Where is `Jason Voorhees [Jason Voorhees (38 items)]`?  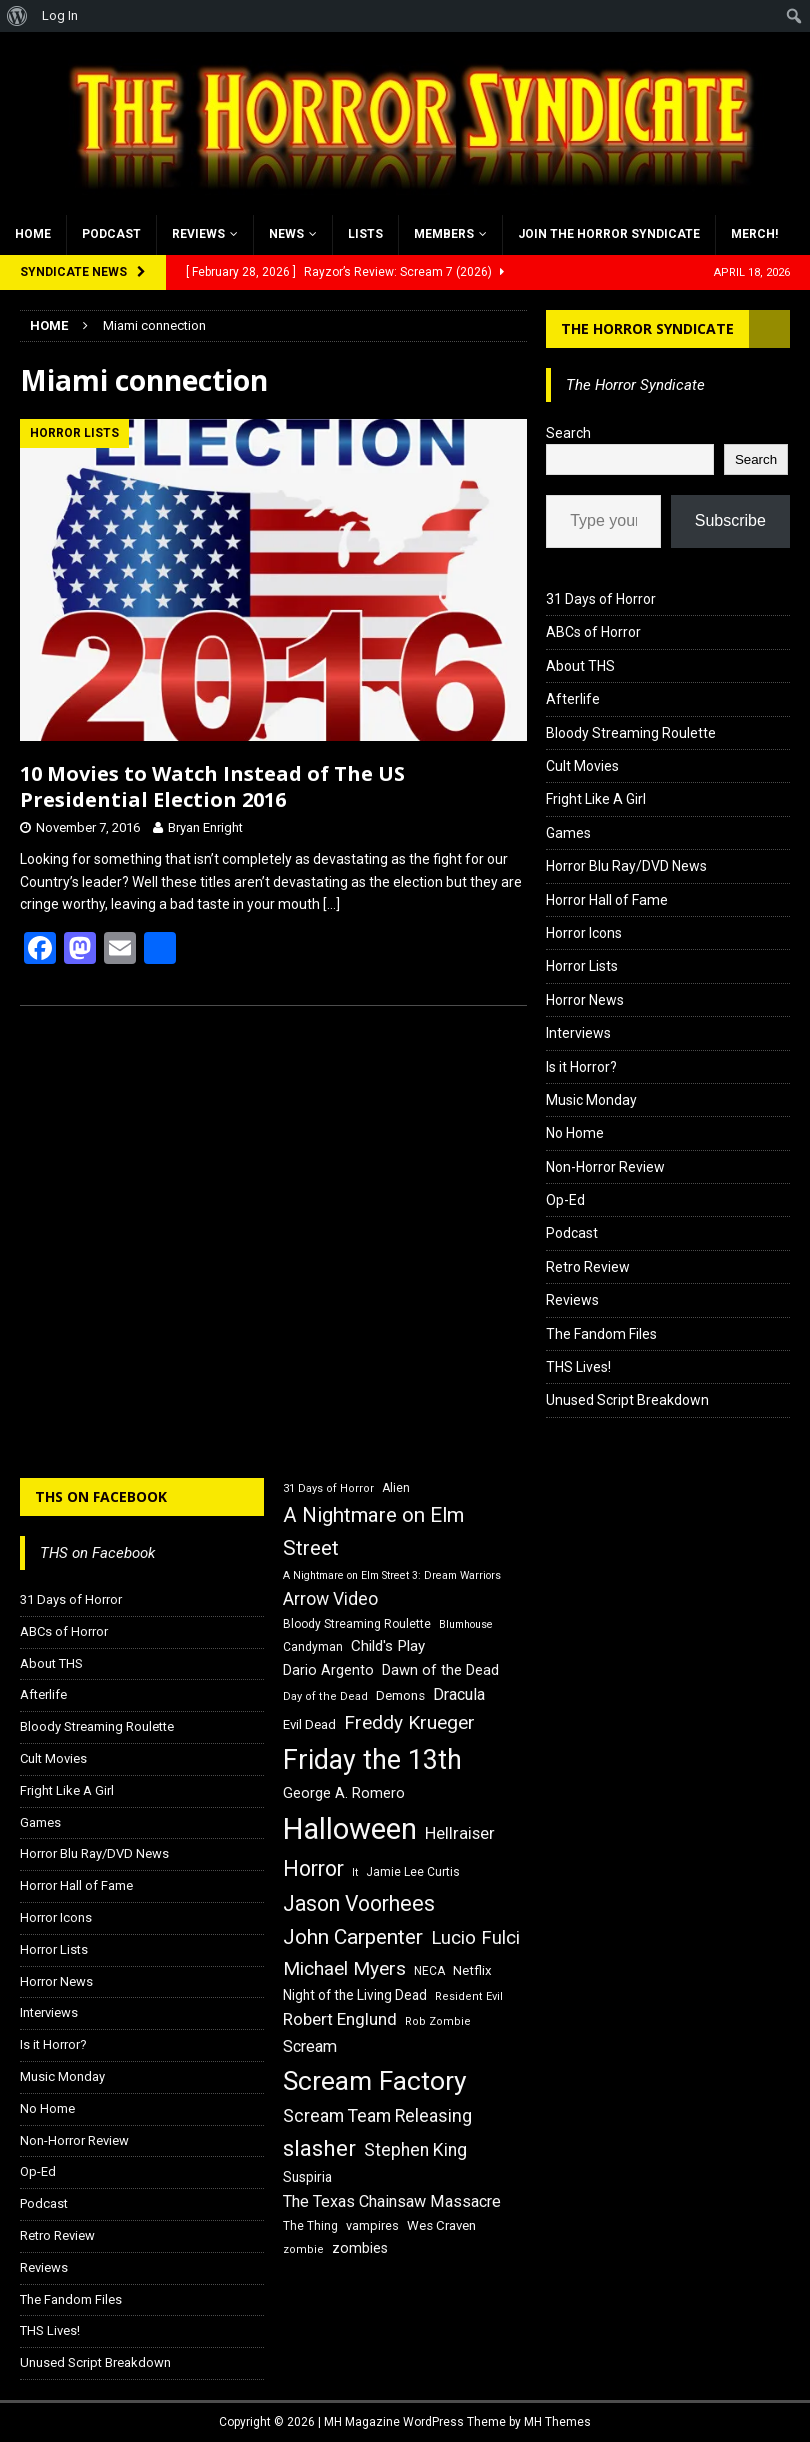
Jason Voorhees [Jason Voorhees (38 items)] is located at coordinates (359, 1903).